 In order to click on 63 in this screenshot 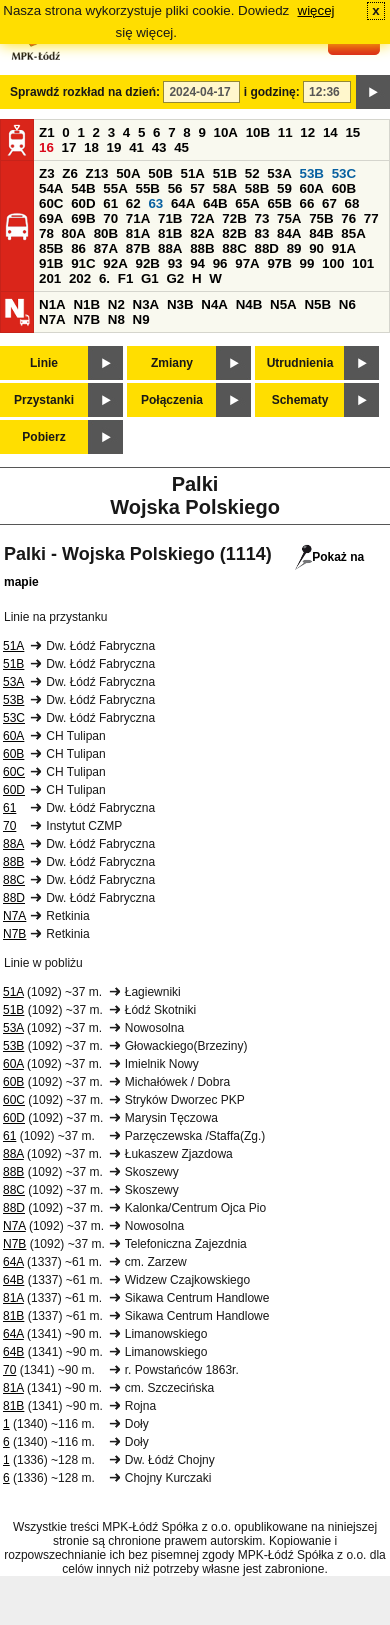, I will do `click(155, 203)`.